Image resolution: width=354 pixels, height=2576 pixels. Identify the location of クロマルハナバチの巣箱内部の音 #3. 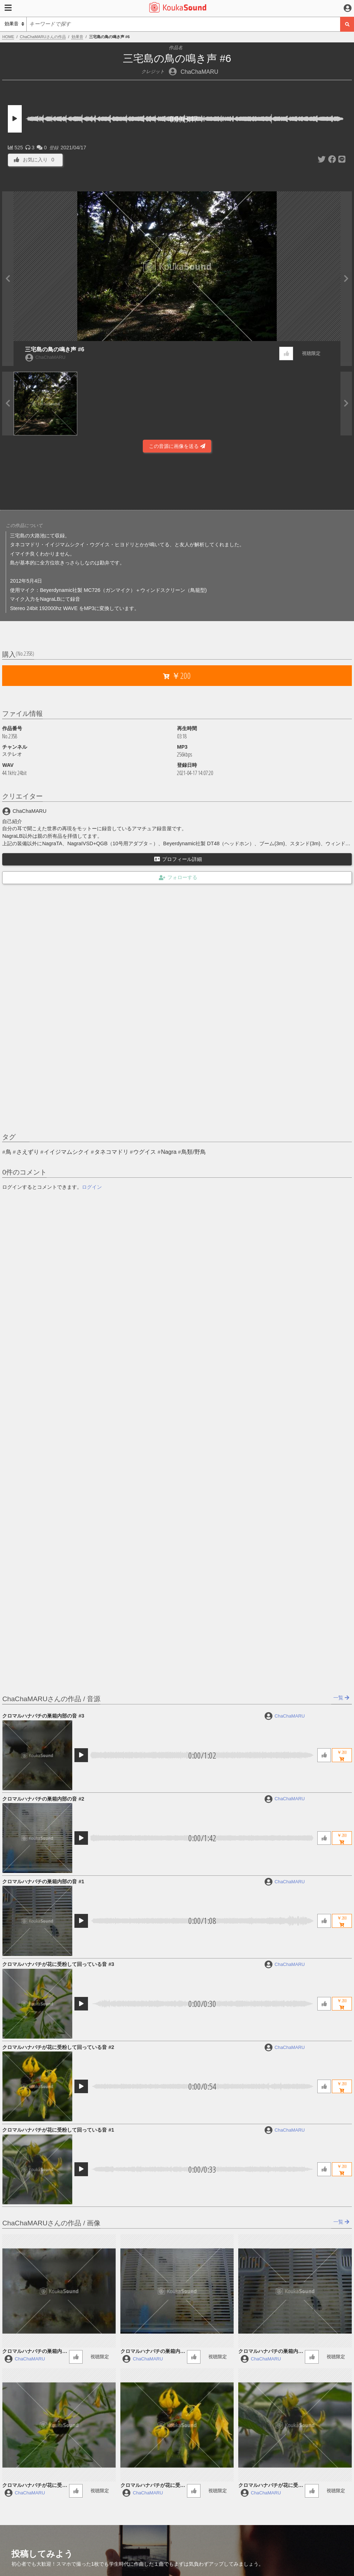
(43, 1716).